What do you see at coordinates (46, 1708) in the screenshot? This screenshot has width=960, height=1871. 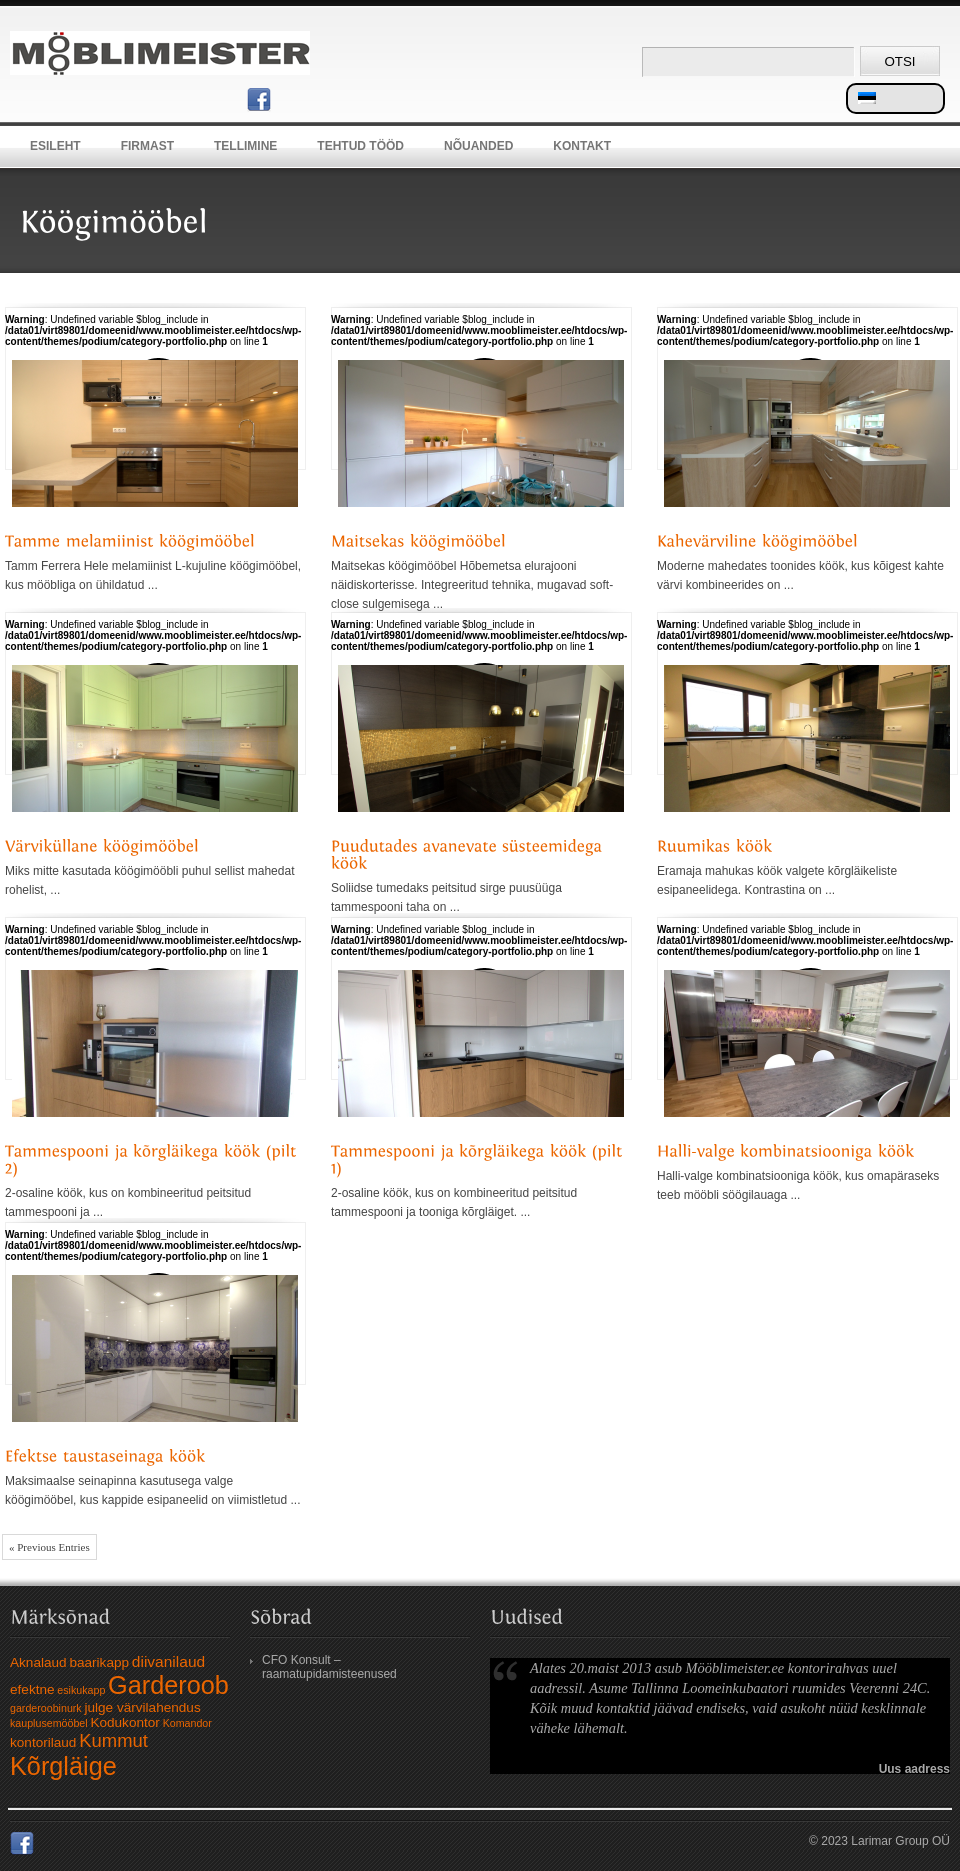 I see `garderoobinurk [garderoobinurk (1 element)]` at bounding box center [46, 1708].